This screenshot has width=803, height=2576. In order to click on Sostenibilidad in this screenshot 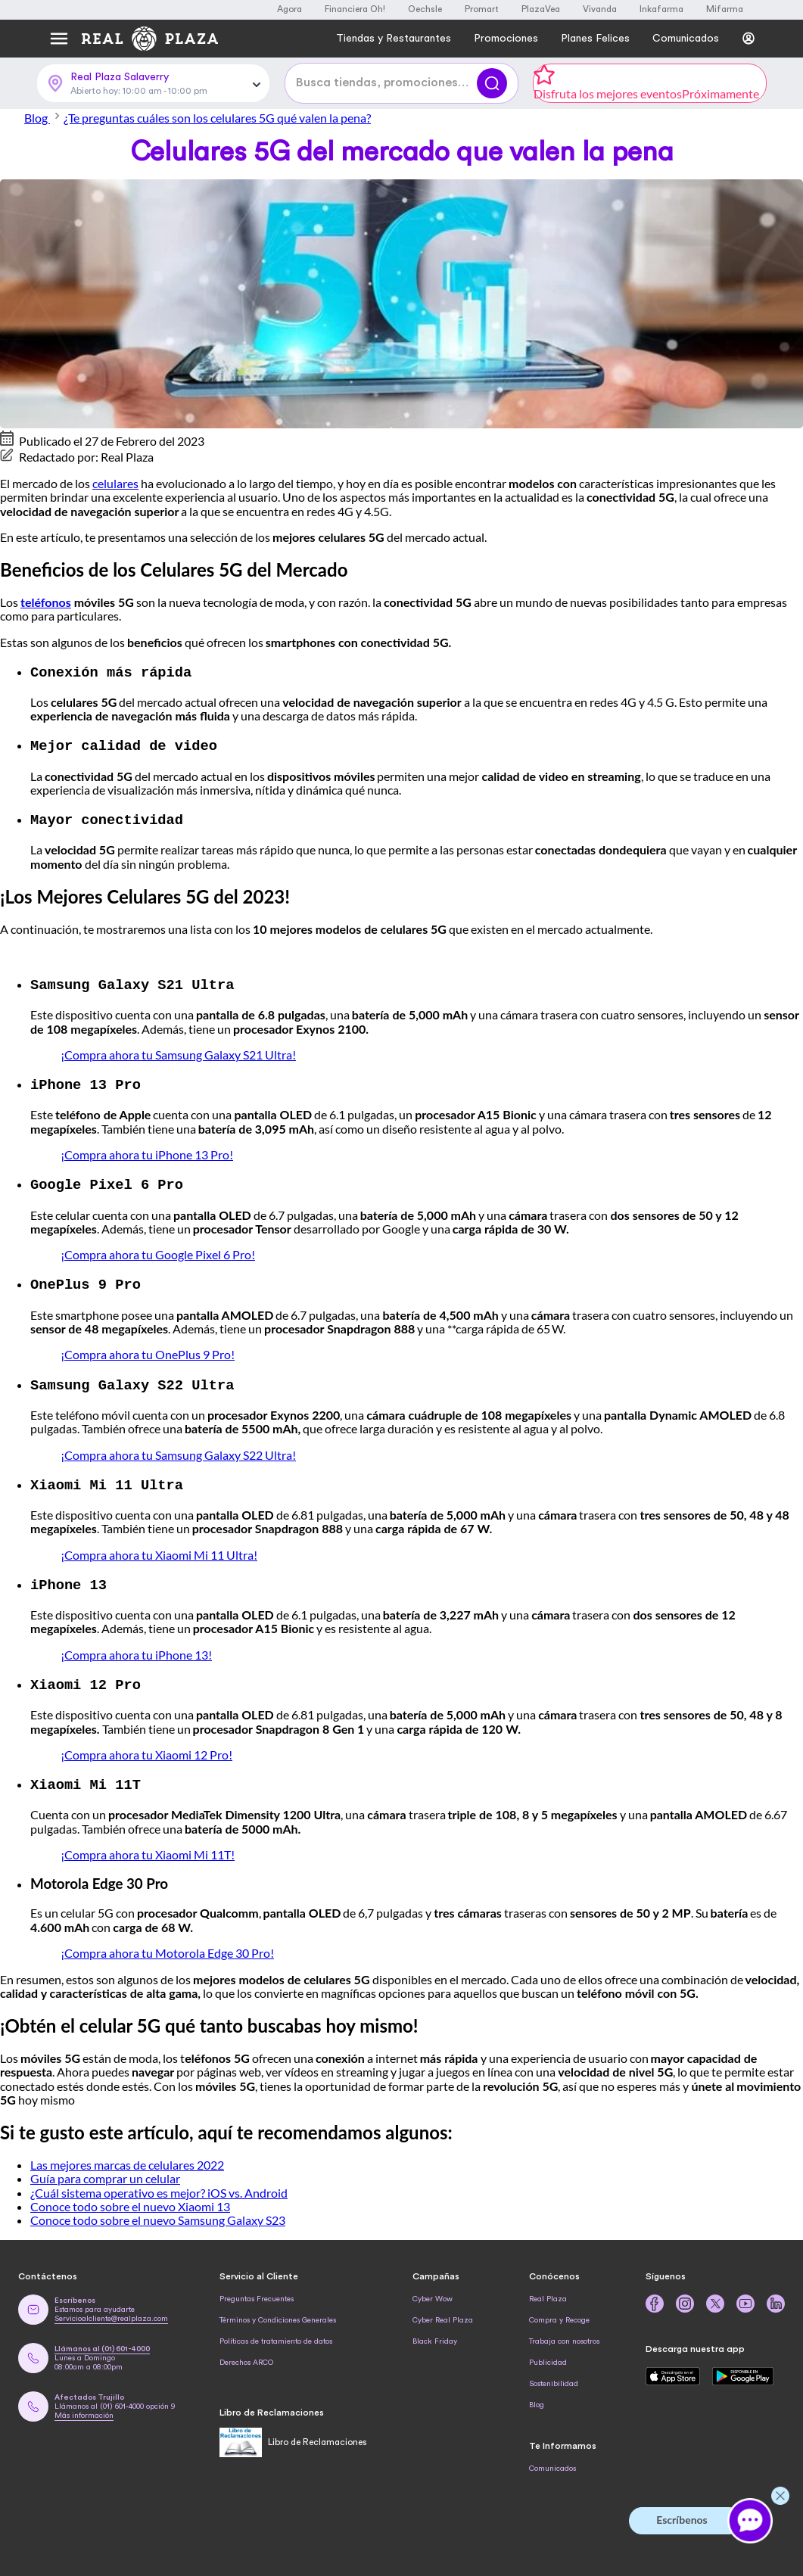, I will do `click(553, 2374)`.